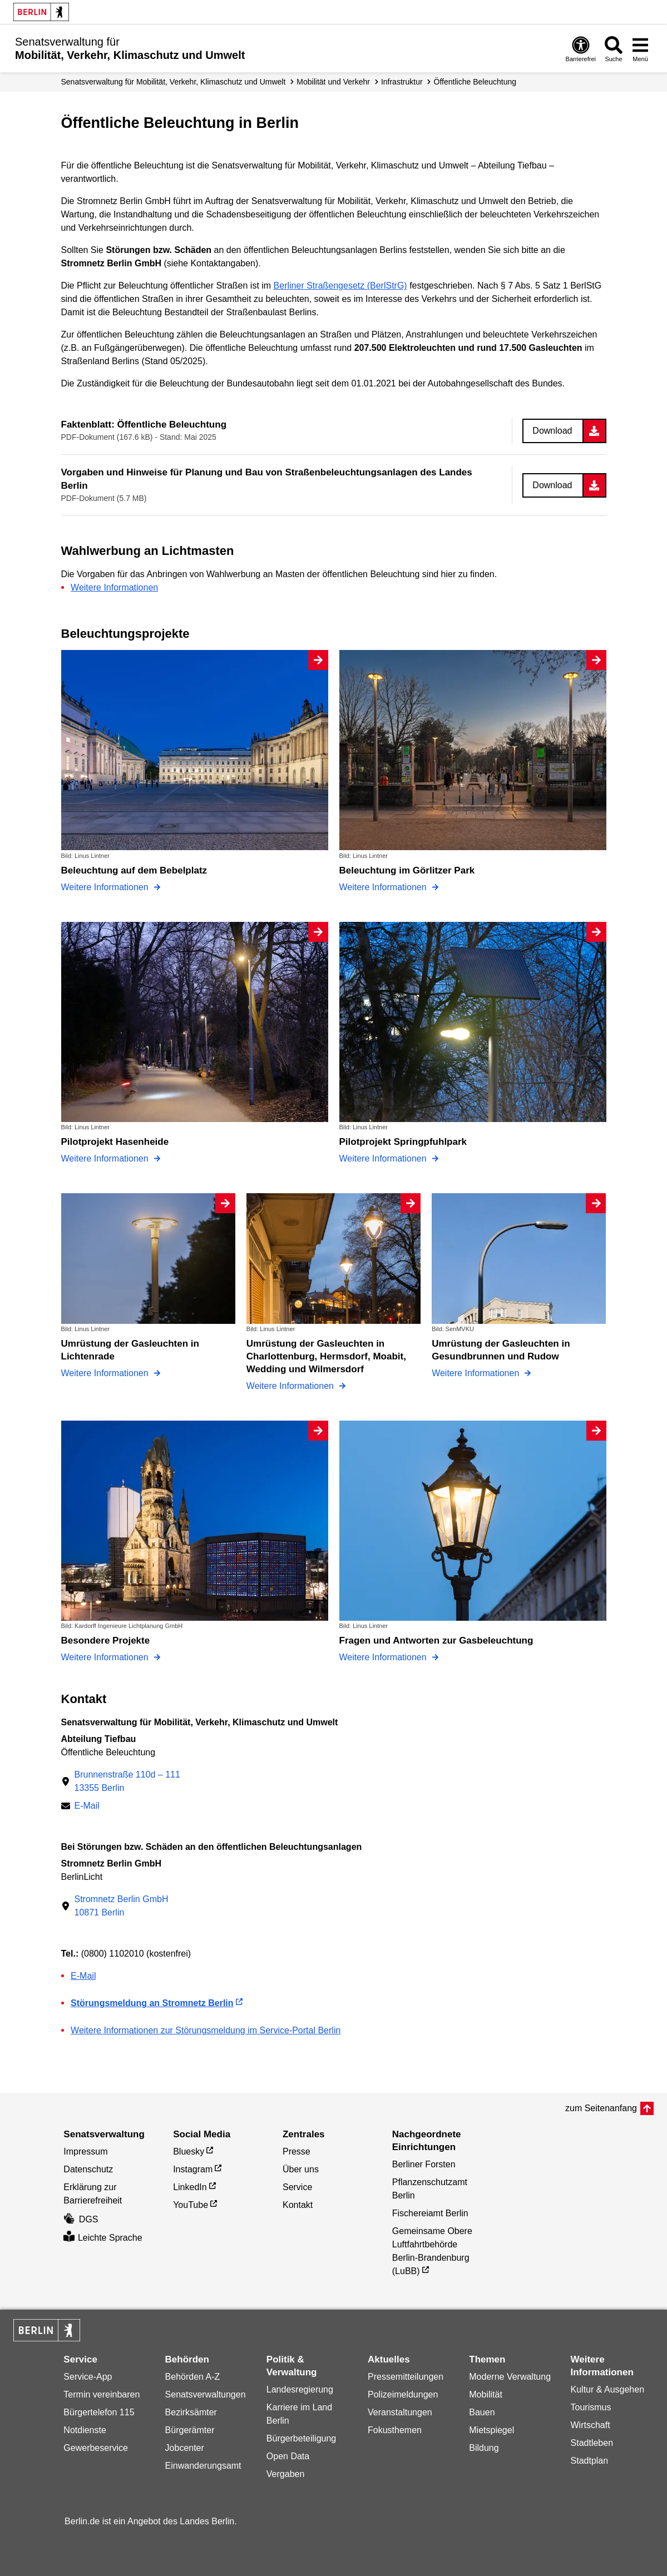  I want to click on Fischereiamt Berlin, so click(430, 2213).